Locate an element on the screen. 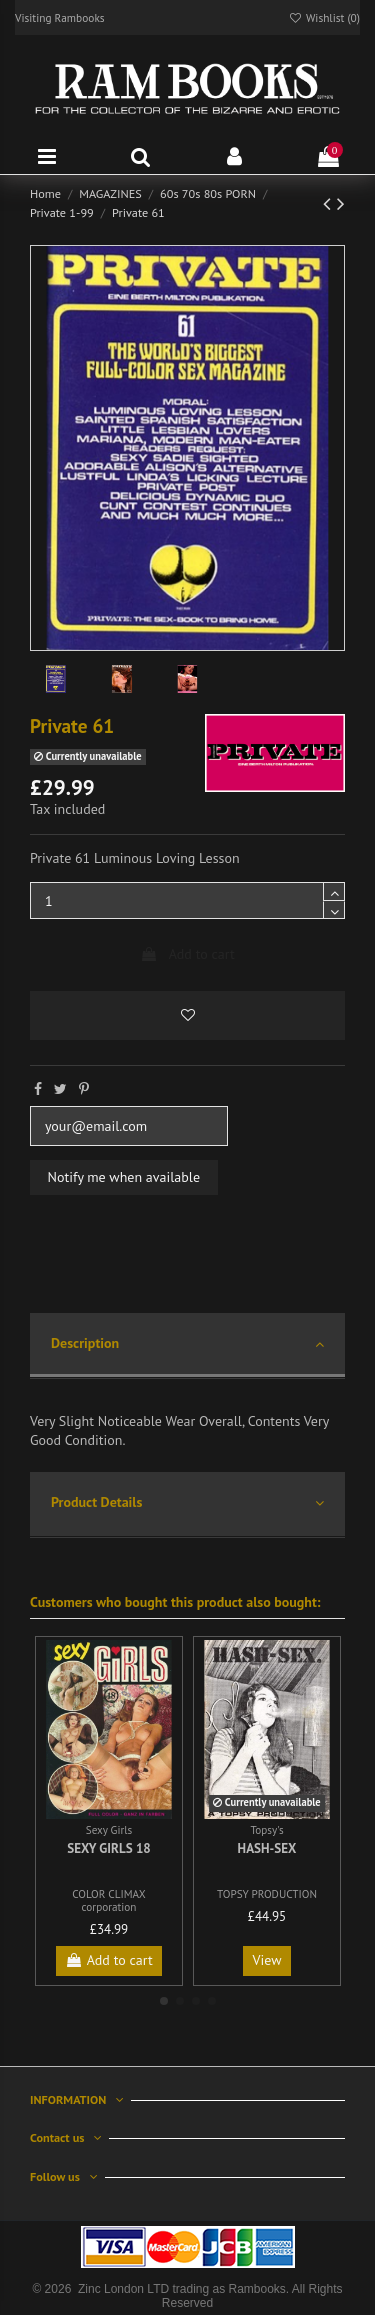  Sexy Girls 18 is located at coordinates (109, 1848).